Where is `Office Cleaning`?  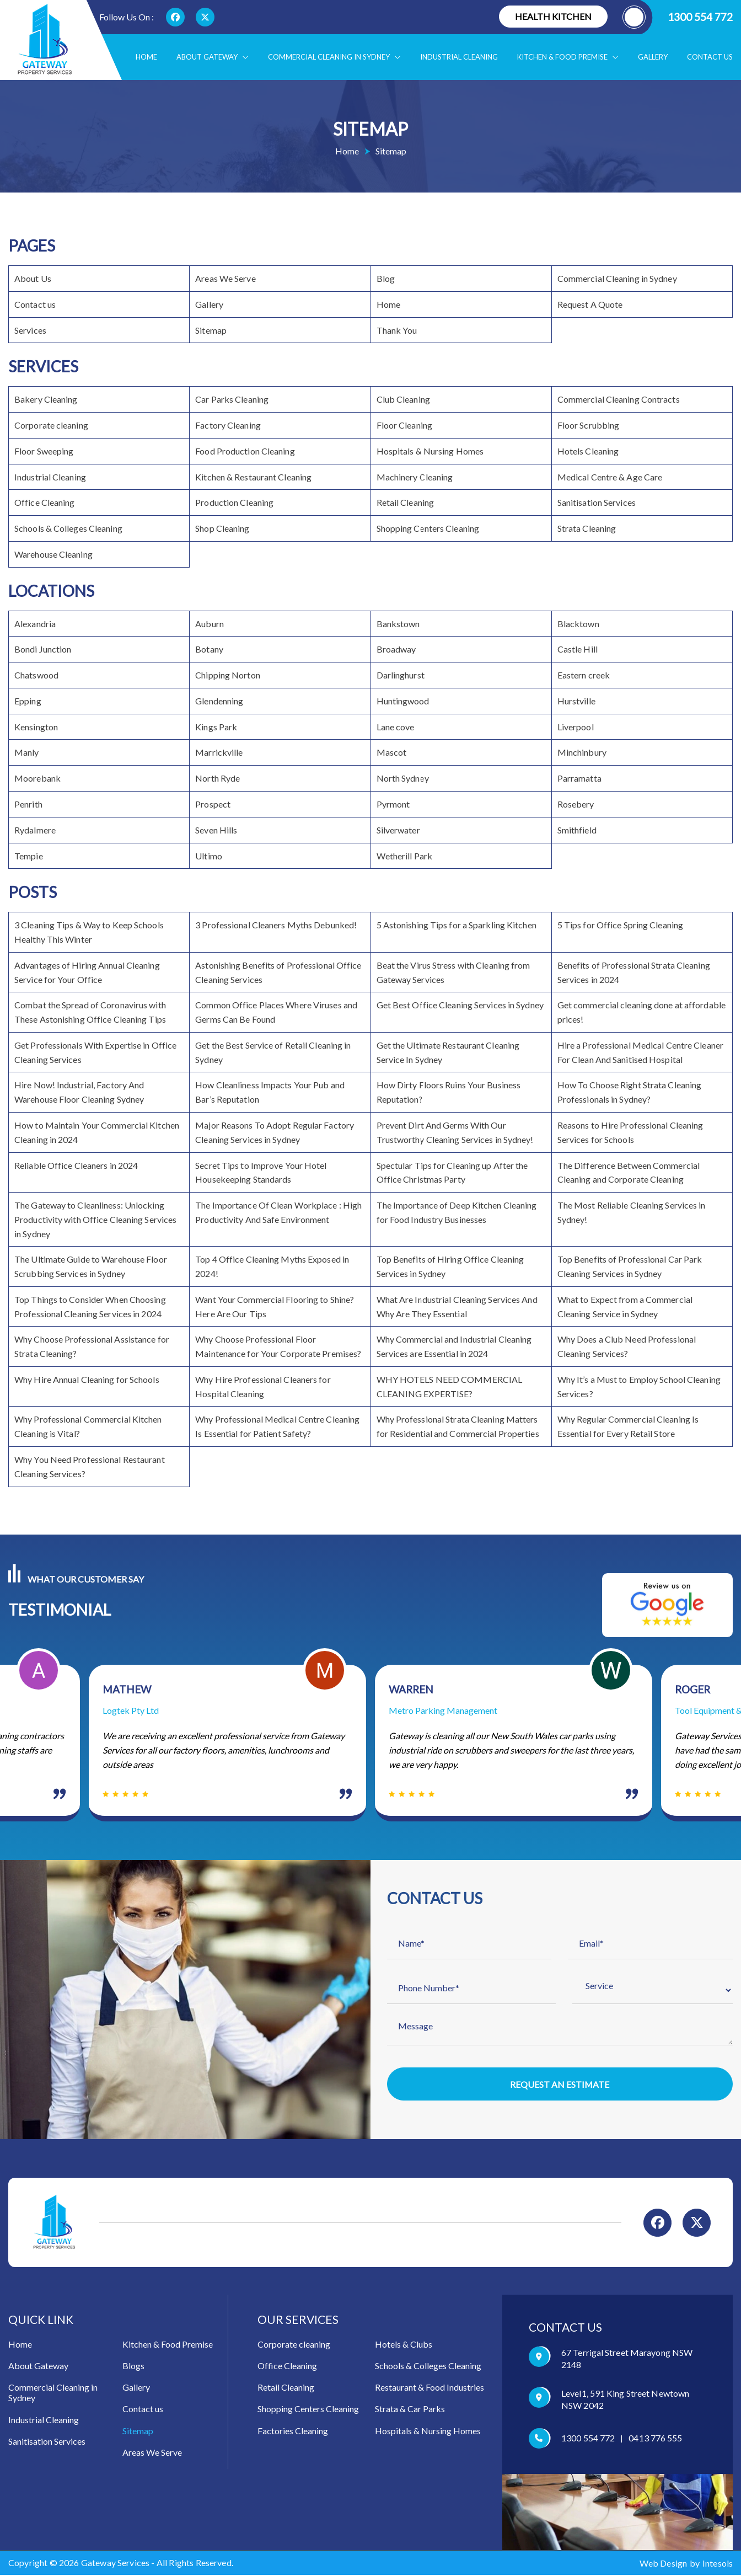 Office Cleaning is located at coordinates (44, 502).